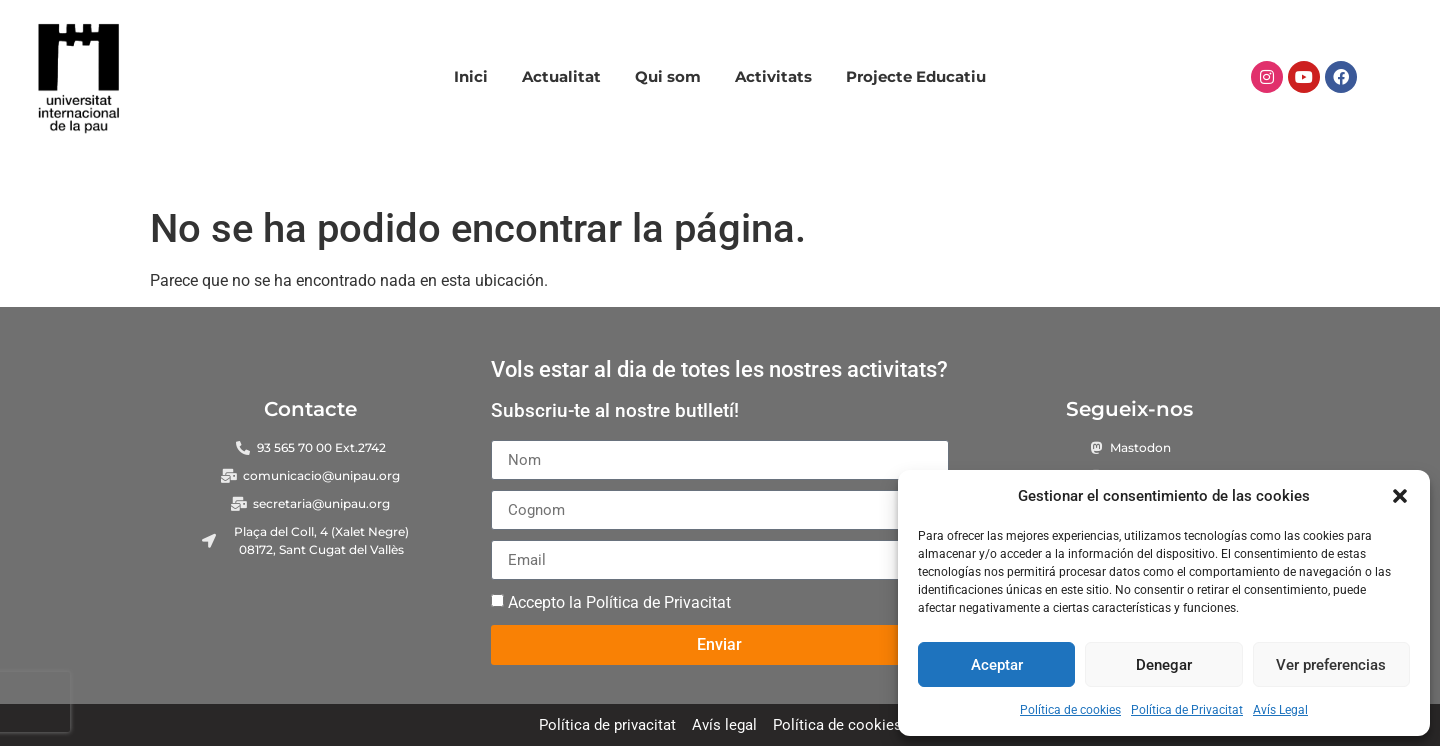 The height and width of the screenshot is (746, 1440). Describe the element at coordinates (1280, 710) in the screenshot. I see `Avís Legal` at that location.